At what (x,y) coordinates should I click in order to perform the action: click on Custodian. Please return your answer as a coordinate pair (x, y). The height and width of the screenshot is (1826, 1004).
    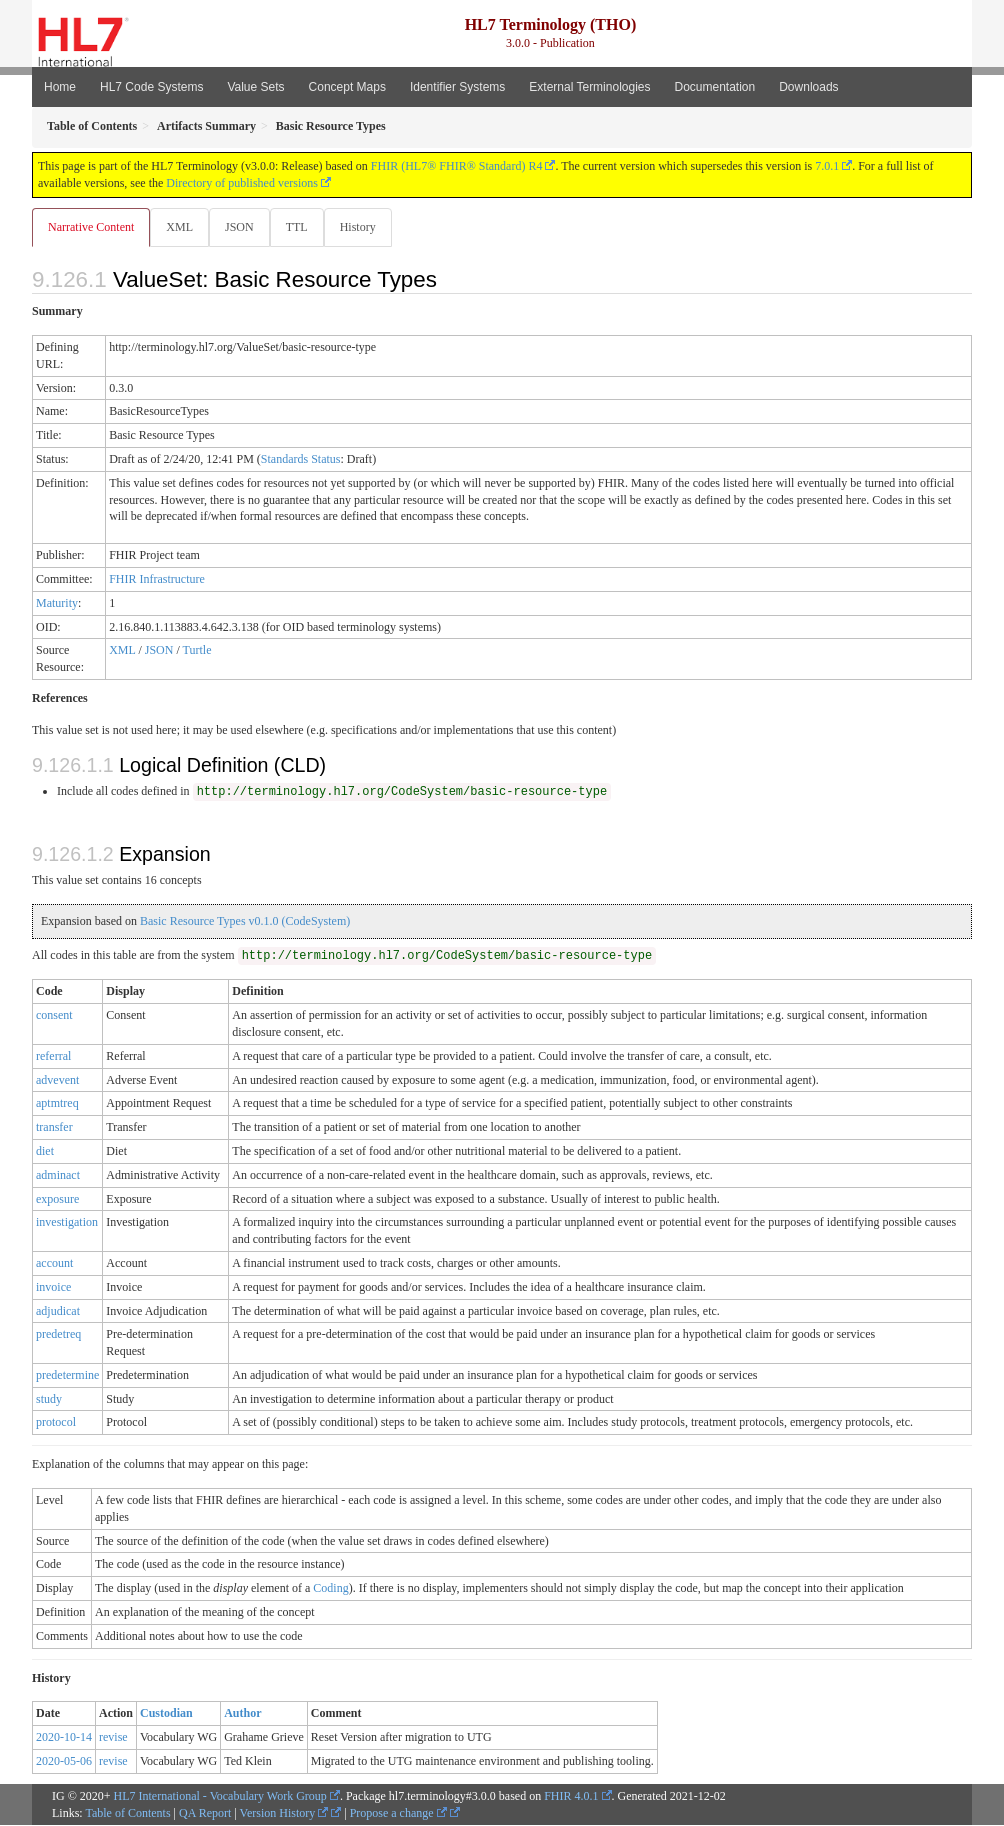
    Looking at the image, I should click on (166, 1714).